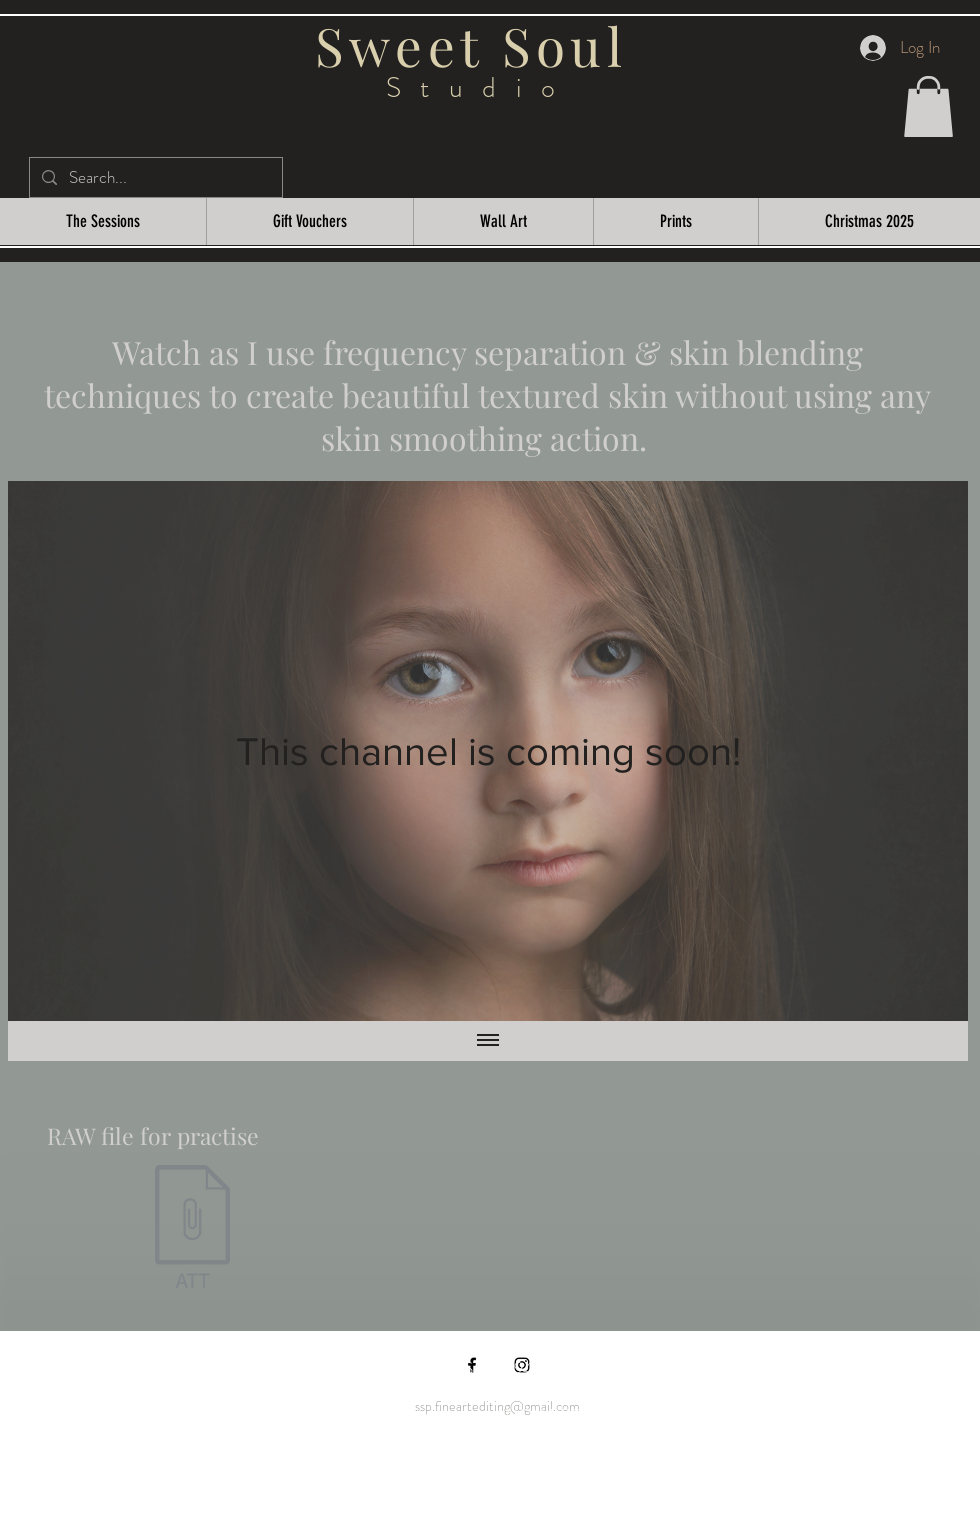 The image size is (980, 1535). What do you see at coordinates (488, 1041) in the screenshot?
I see `[Show all videos]` at bounding box center [488, 1041].